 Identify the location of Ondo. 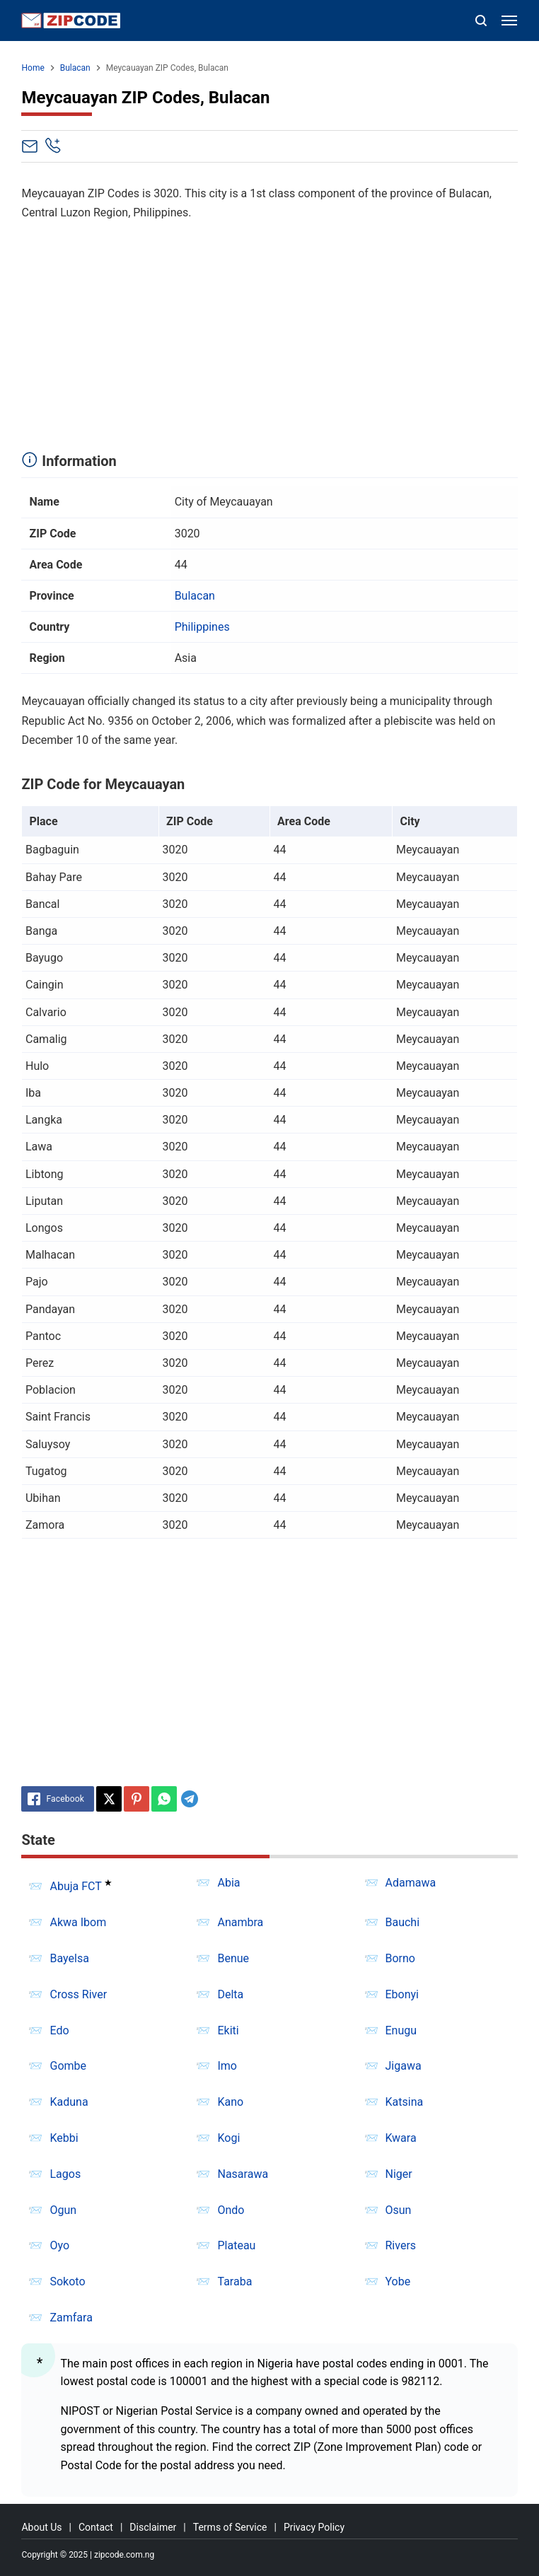
(230, 2210).